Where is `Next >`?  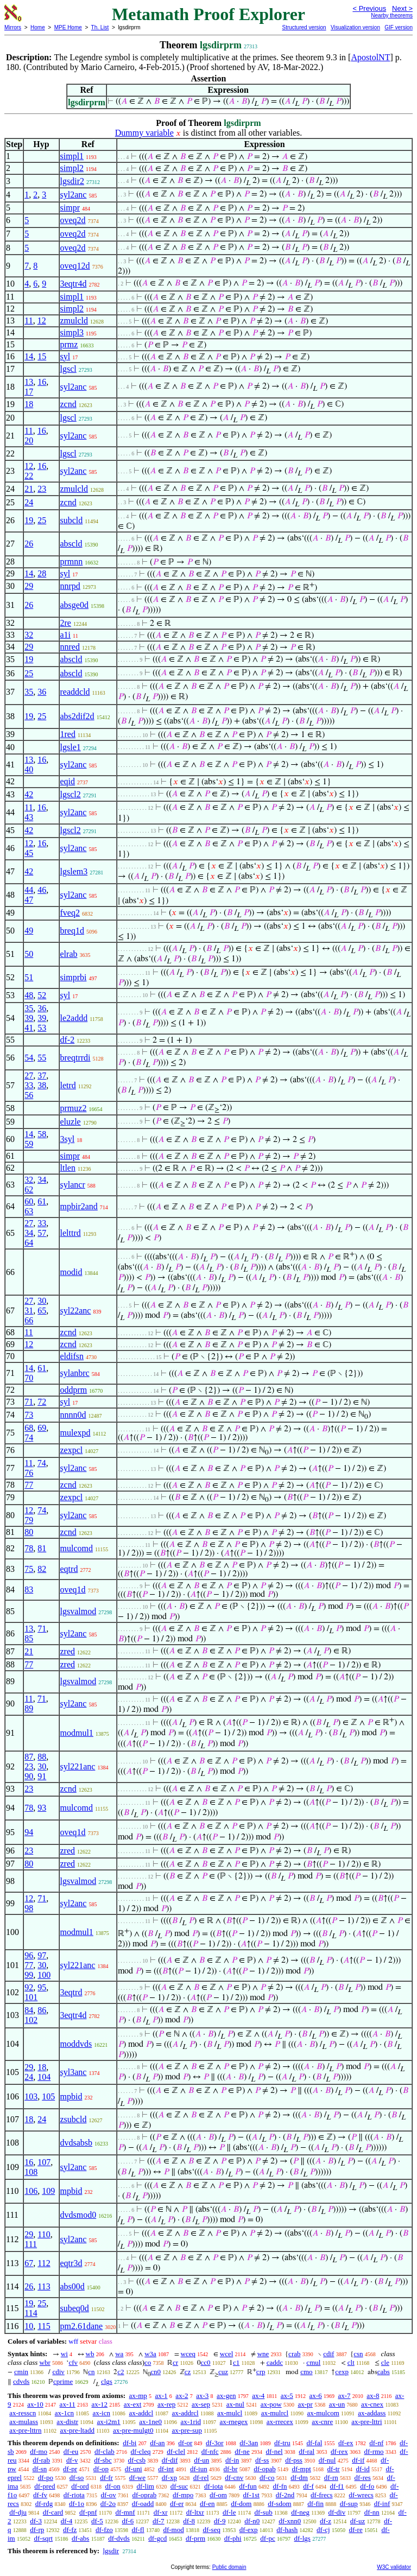 Next > is located at coordinates (402, 8).